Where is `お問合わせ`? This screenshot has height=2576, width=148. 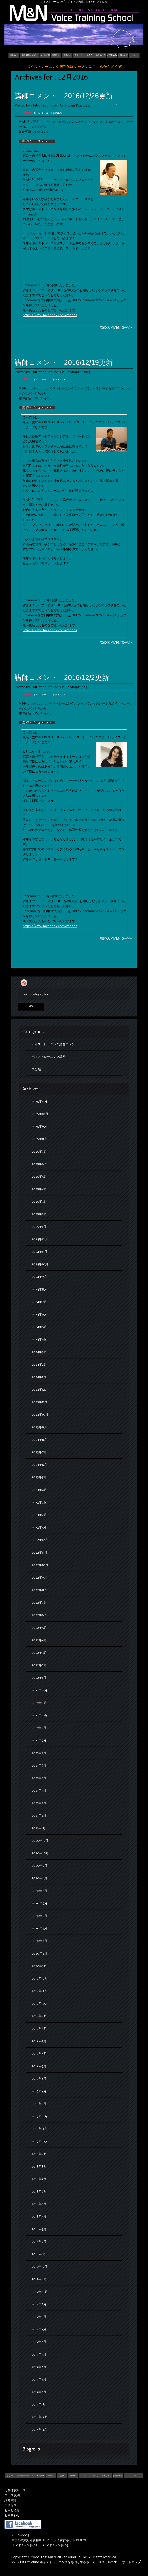 お問合わせ is located at coordinates (123, 55).